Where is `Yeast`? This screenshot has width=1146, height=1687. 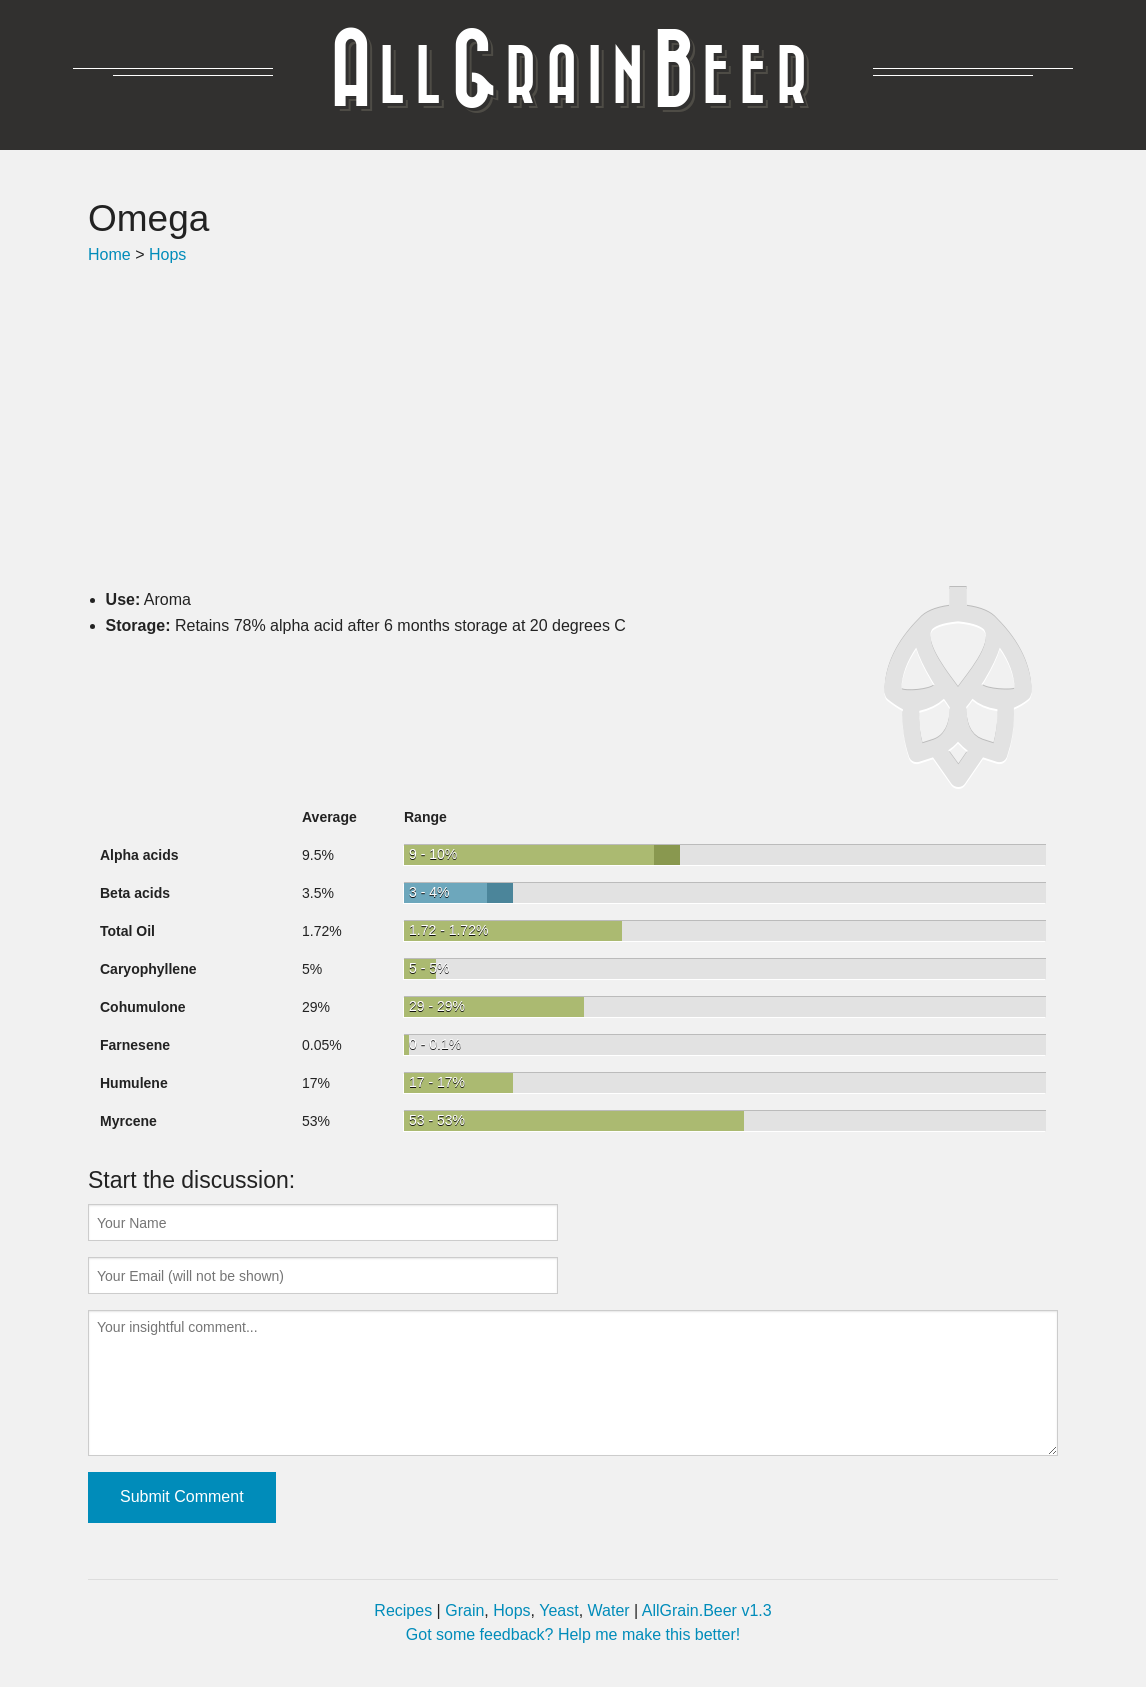 Yeast is located at coordinates (558, 1610).